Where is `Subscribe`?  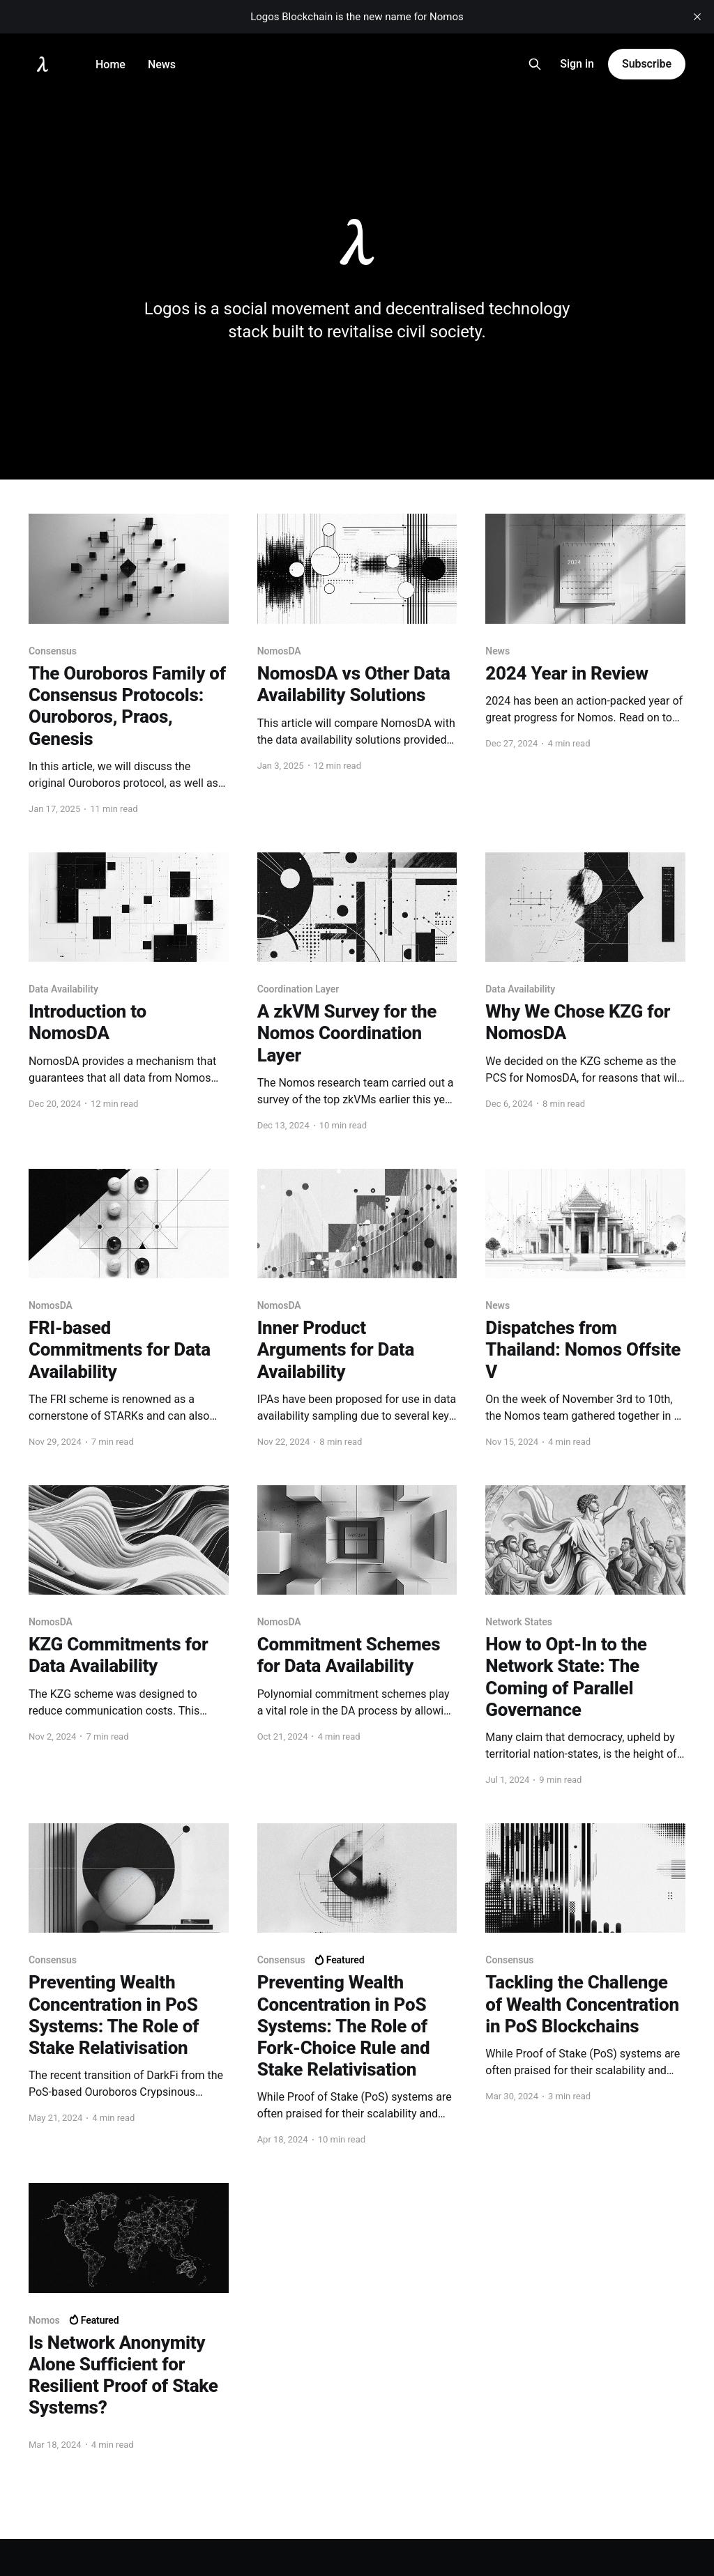
Subscribe is located at coordinates (646, 63).